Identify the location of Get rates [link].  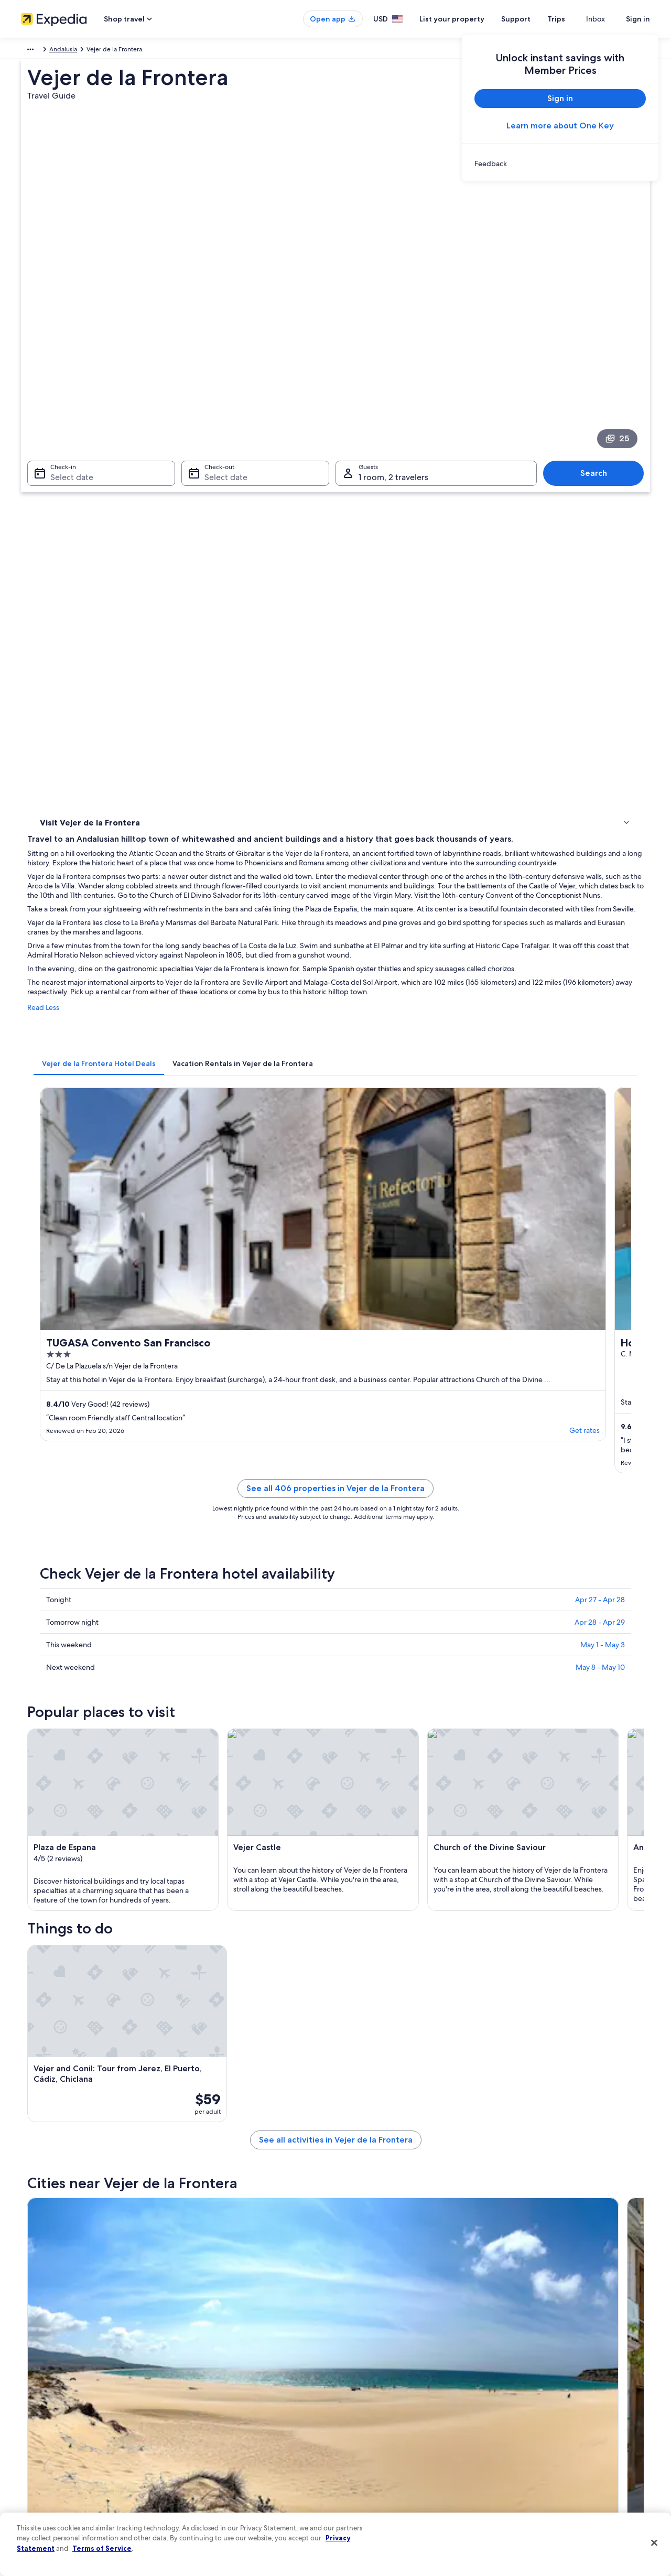
(314, 857).